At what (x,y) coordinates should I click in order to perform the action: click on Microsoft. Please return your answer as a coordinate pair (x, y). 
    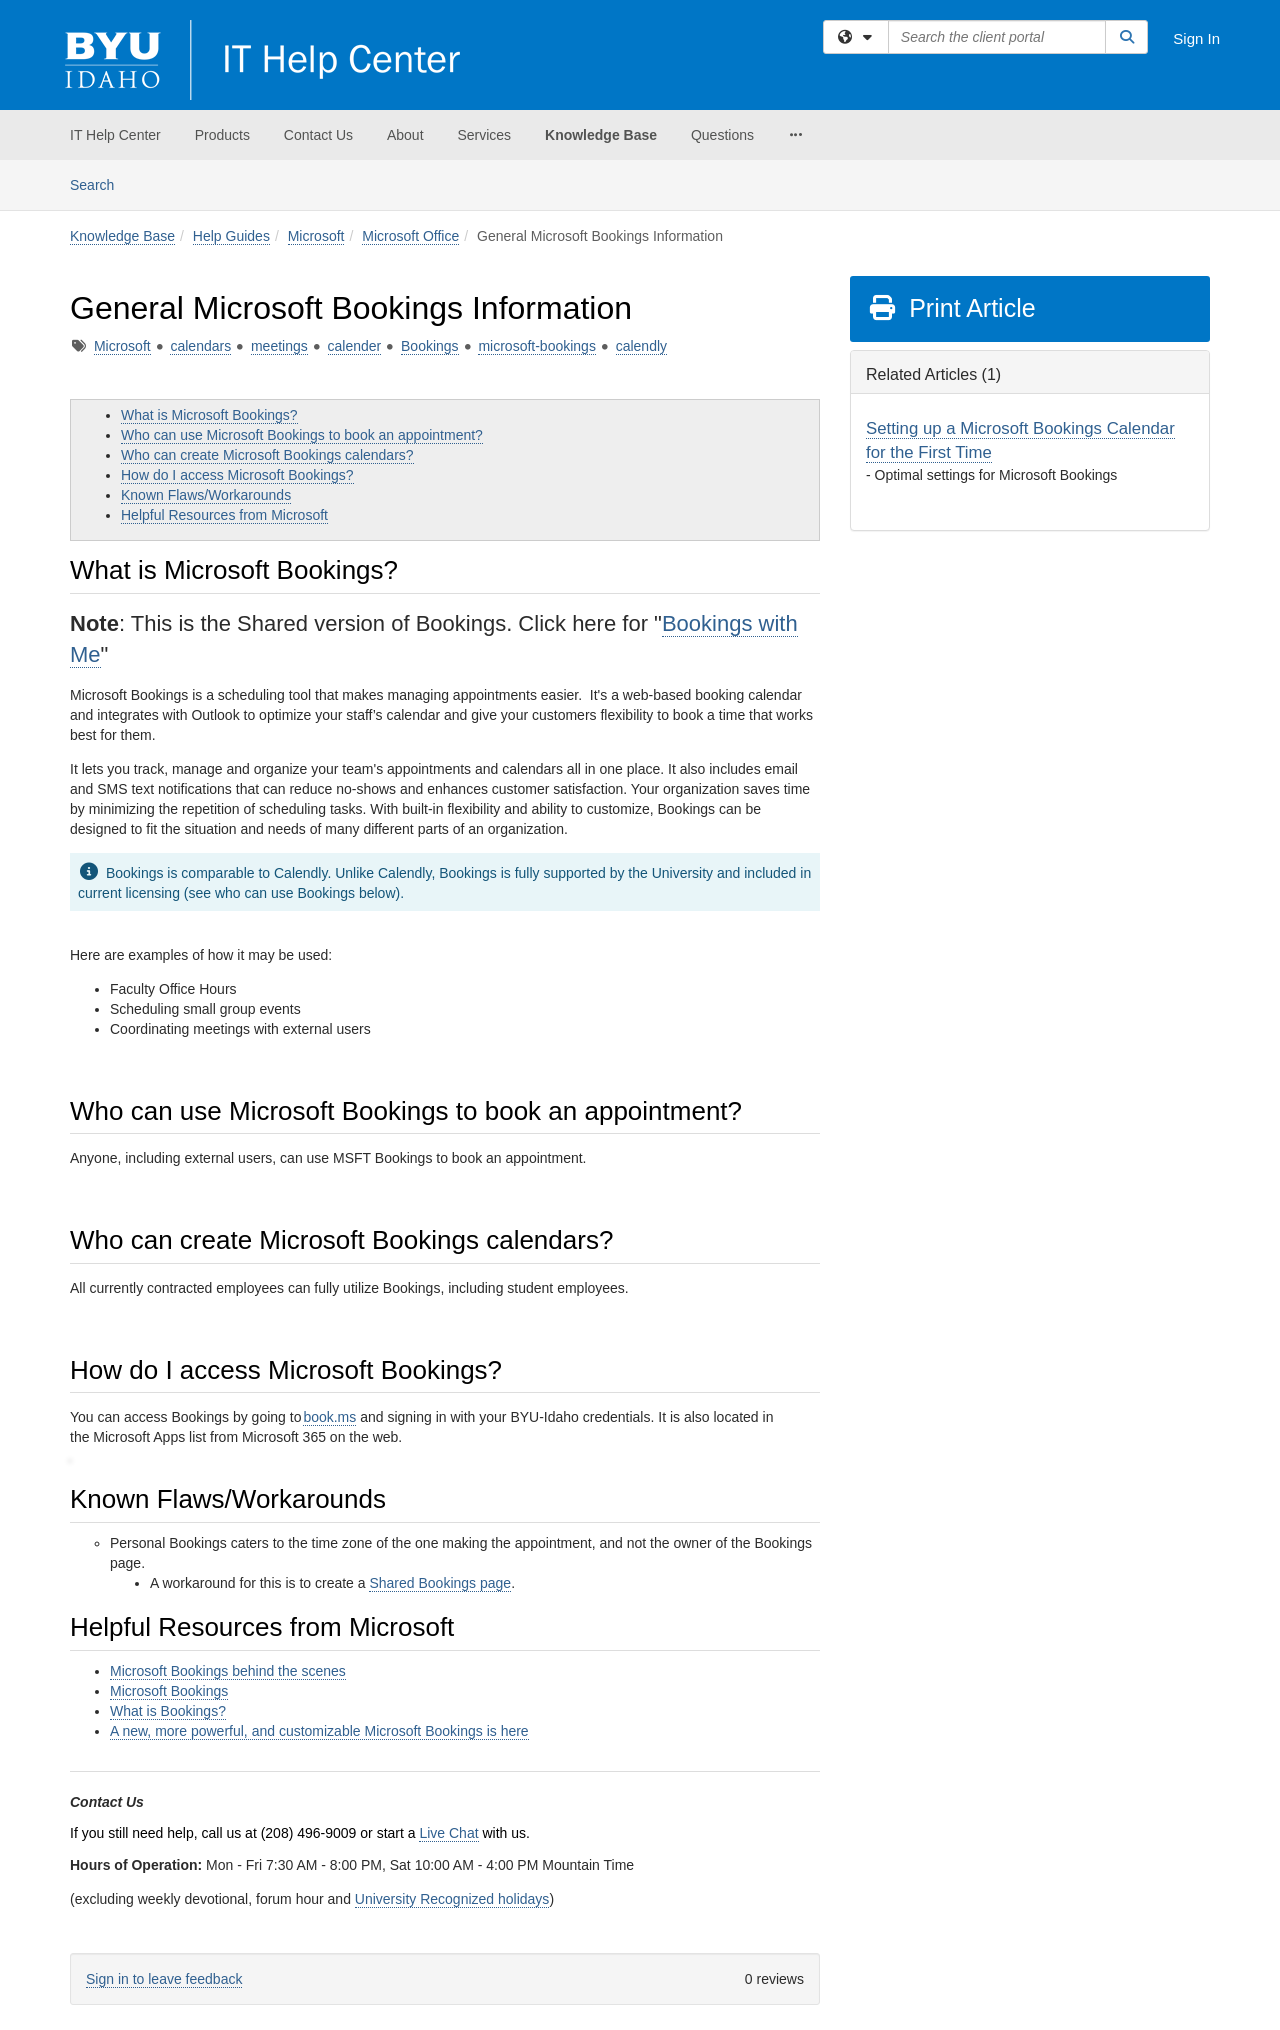
    Looking at the image, I should click on (316, 236).